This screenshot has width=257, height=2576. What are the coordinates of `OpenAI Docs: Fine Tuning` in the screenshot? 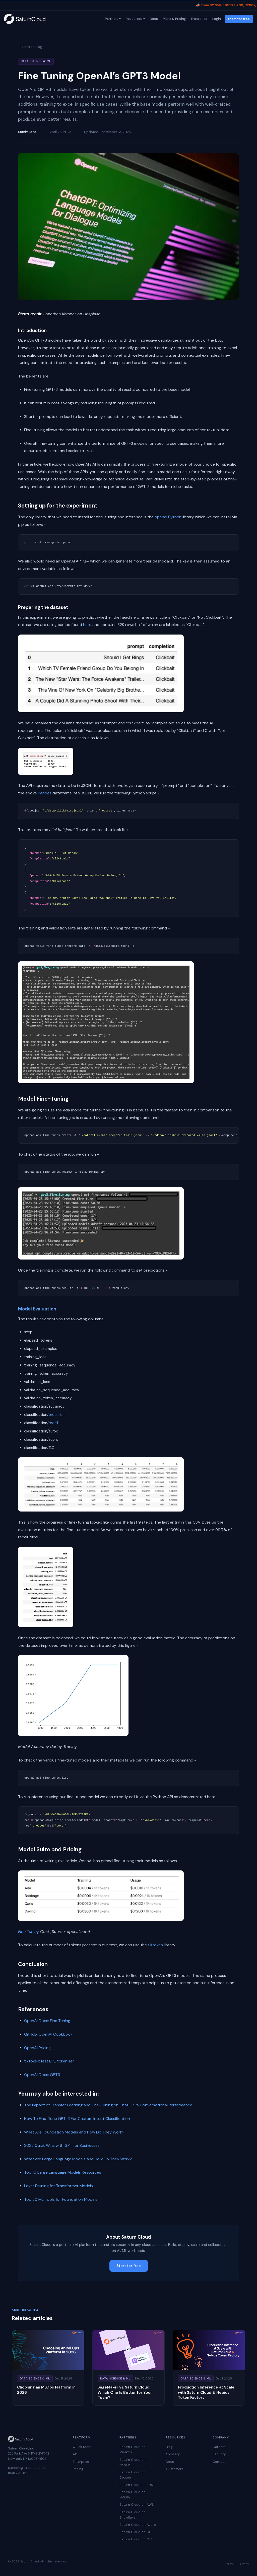 It's located at (47, 2020).